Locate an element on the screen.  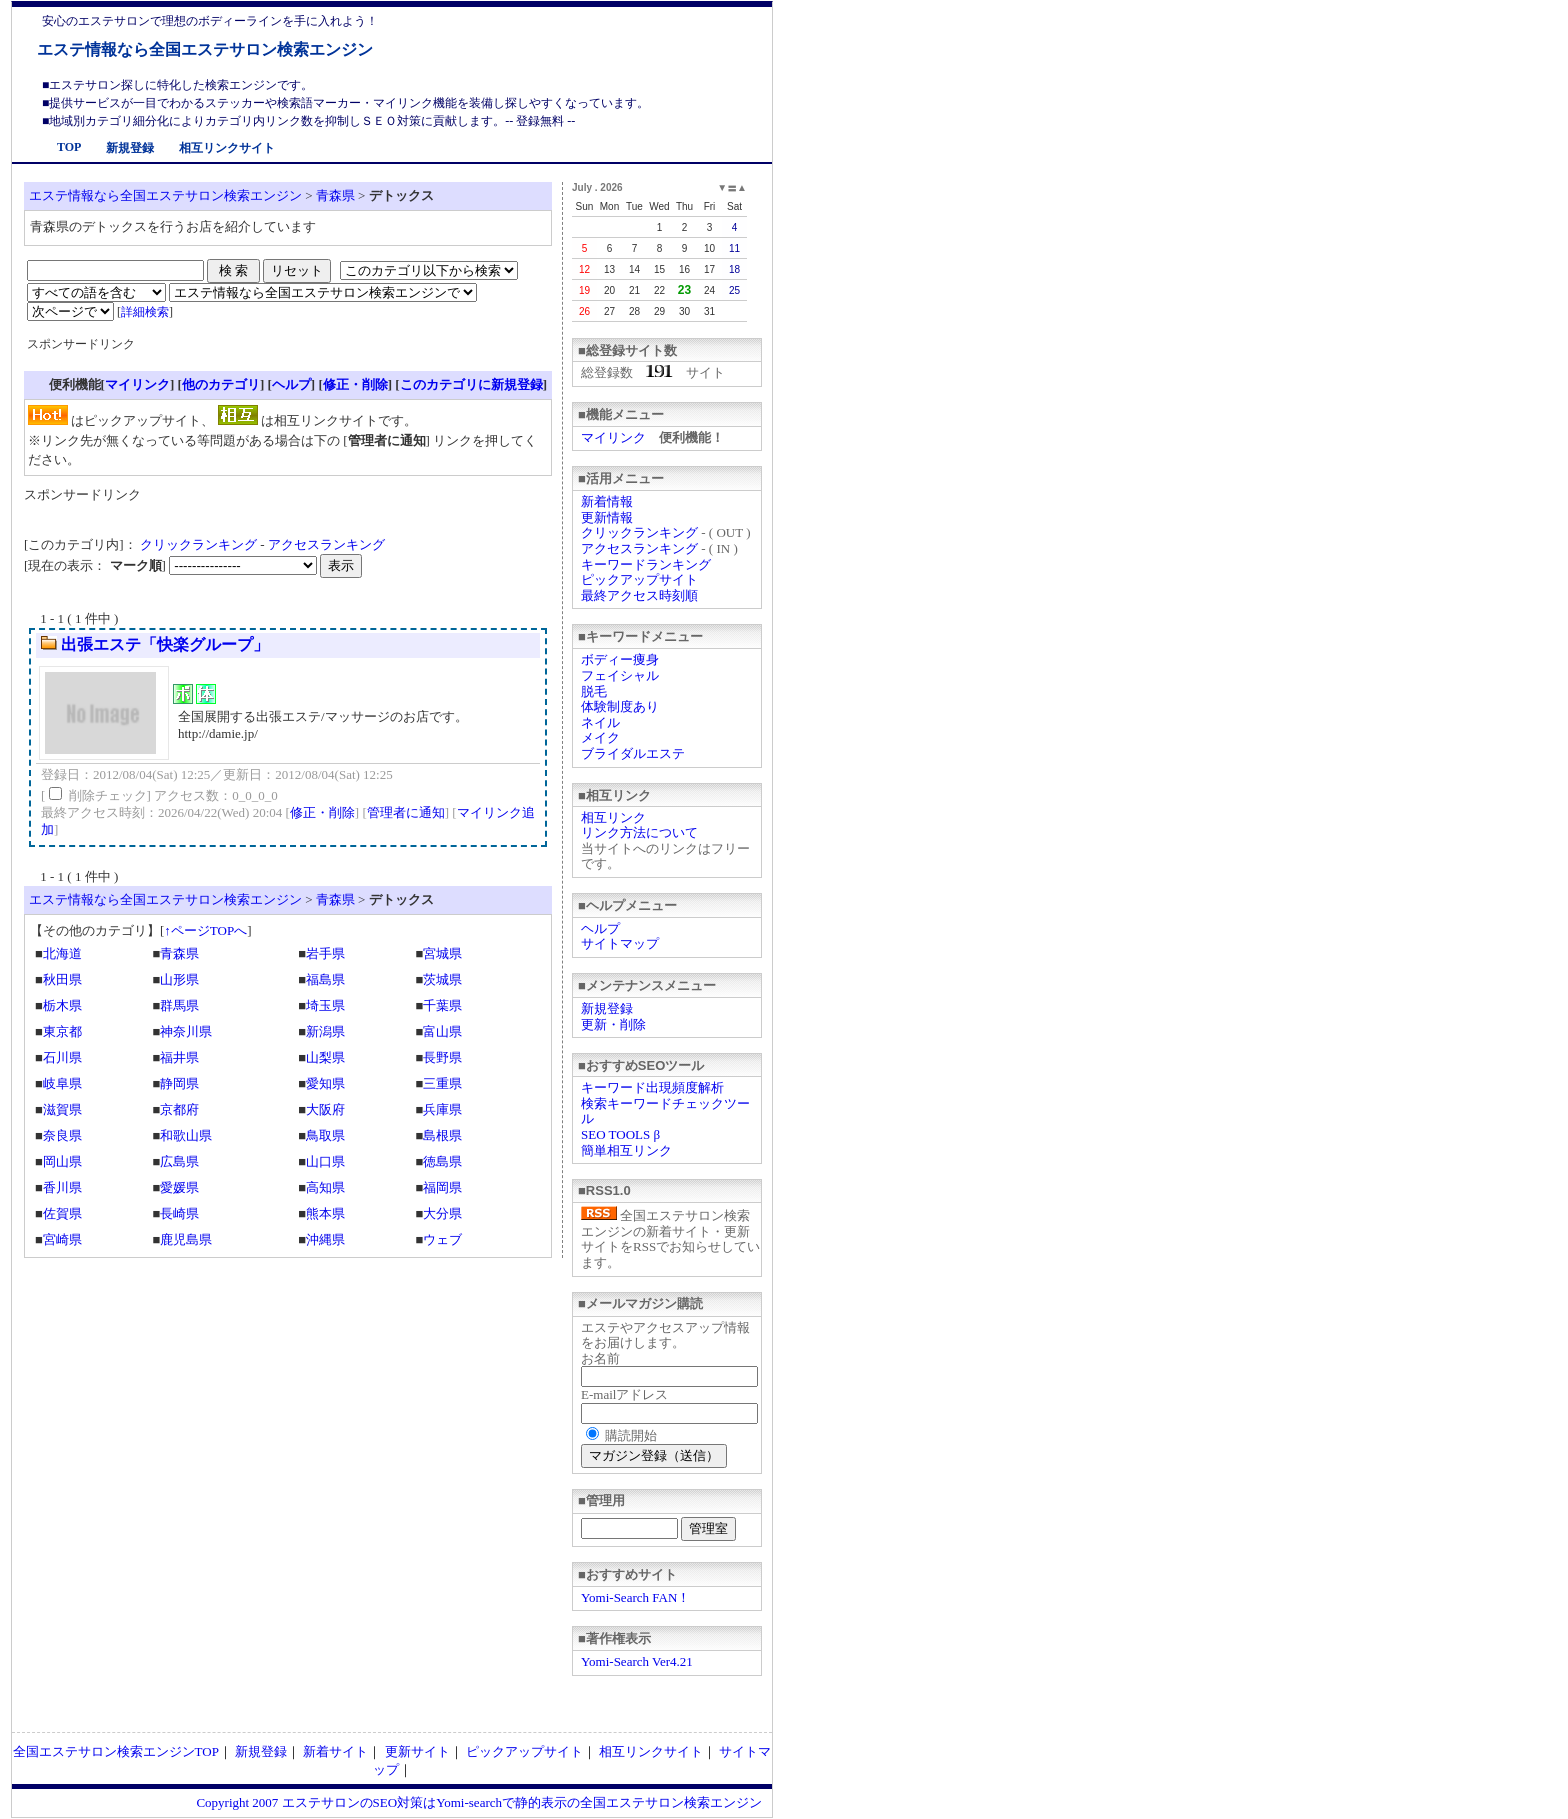
新着サイト is located at coordinates (335, 1751).